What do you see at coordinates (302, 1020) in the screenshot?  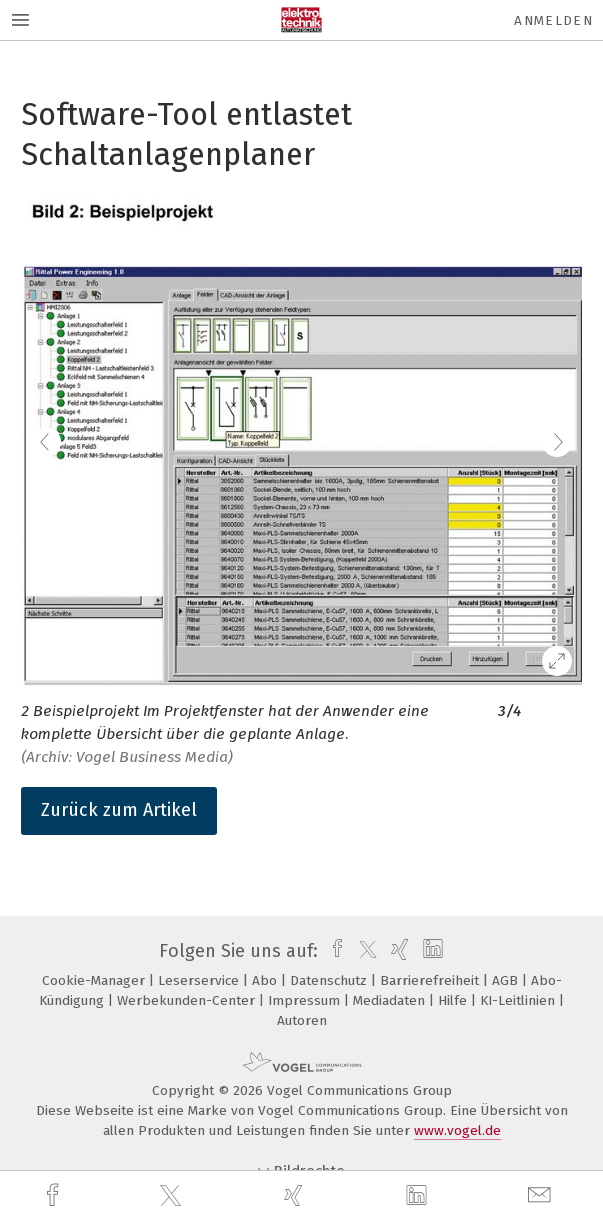 I see `Autoren` at bounding box center [302, 1020].